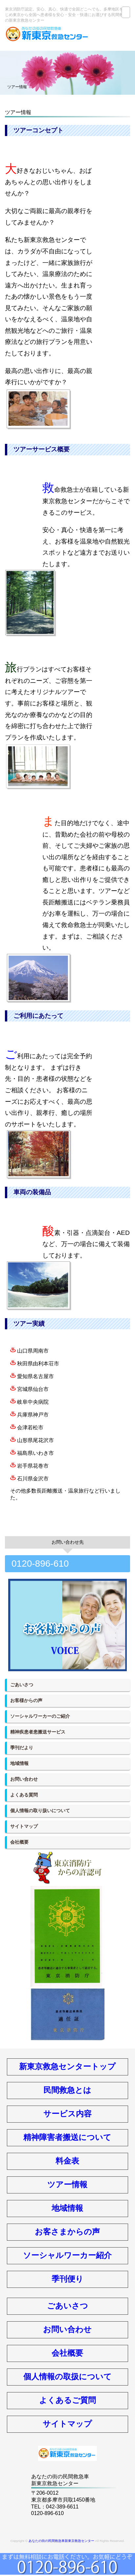 This screenshot has height=2576, width=135. I want to click on サービス内容, so click(67, 2113).